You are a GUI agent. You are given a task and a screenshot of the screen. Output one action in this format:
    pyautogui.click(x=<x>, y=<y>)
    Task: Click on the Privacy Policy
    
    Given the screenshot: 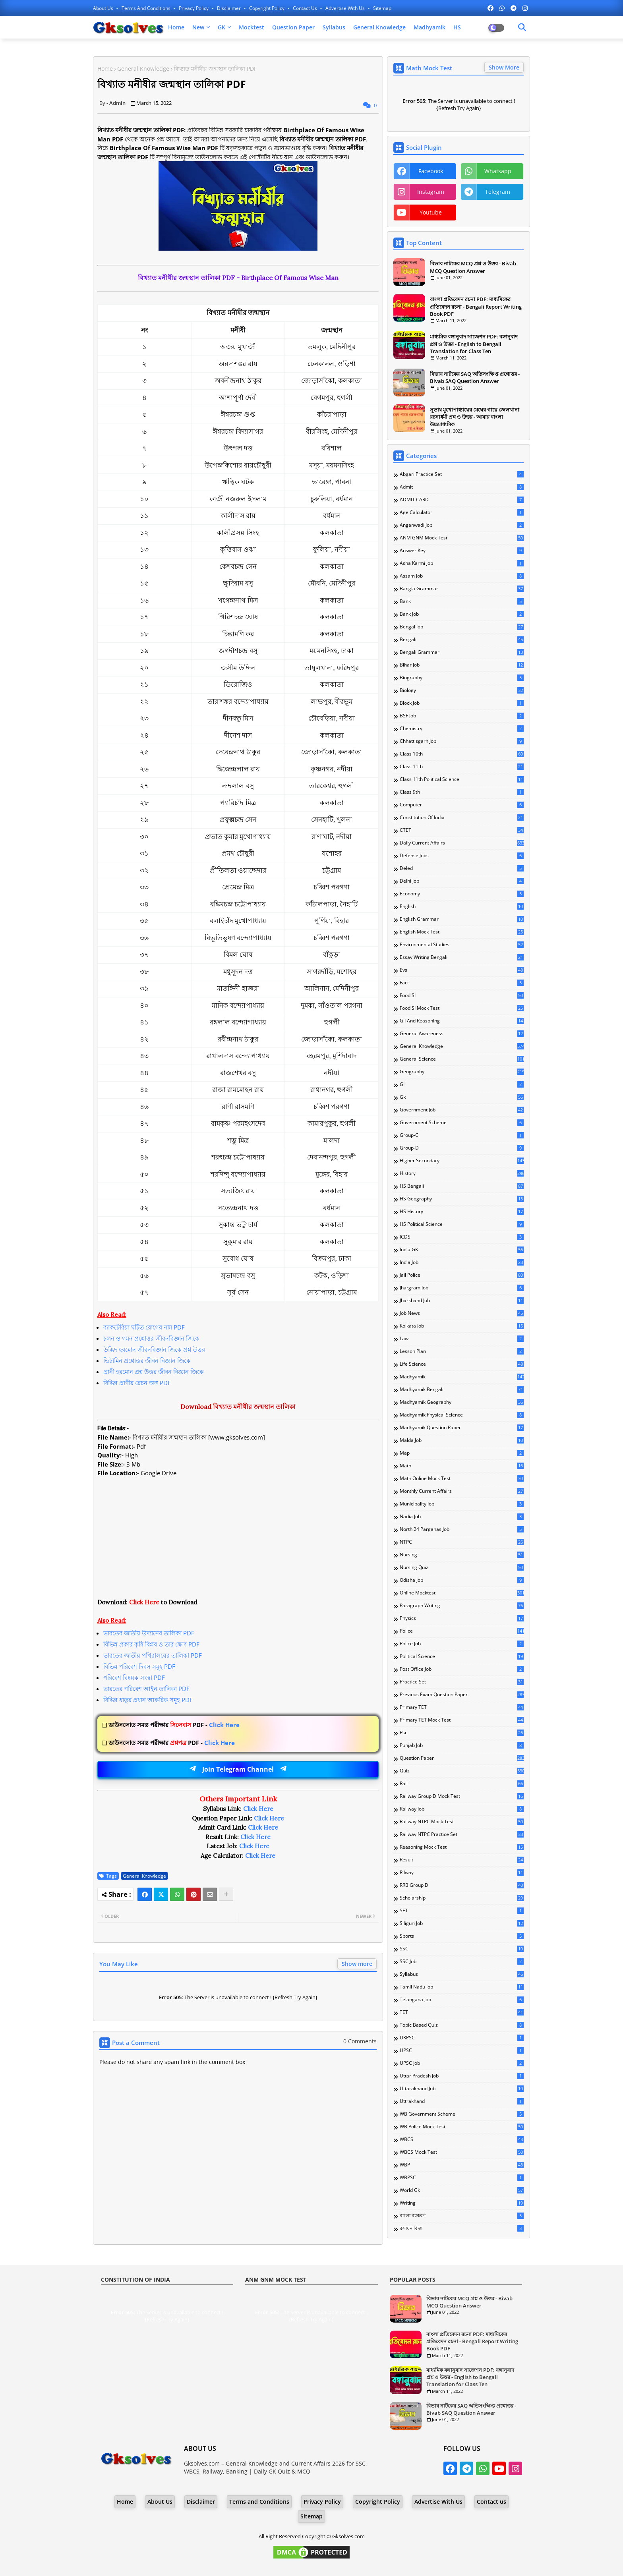 What is the action you would take?
    pyautogui.click(x=194, y=8)
    